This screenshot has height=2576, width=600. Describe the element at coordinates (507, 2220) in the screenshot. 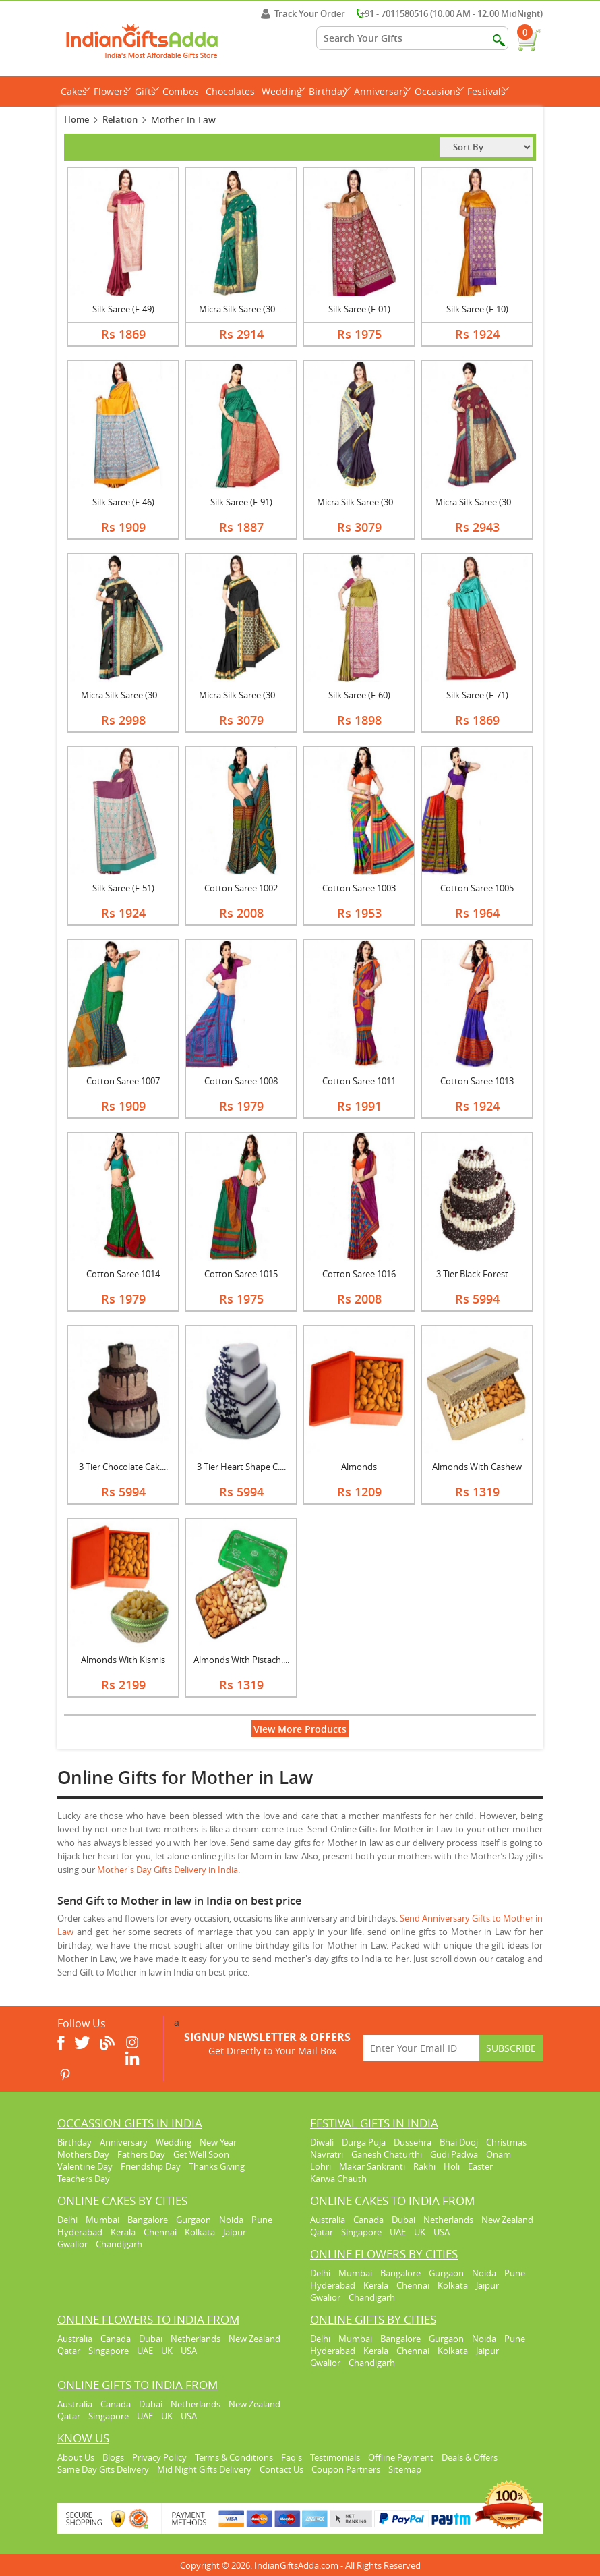

I see `New Zealand` at that location.